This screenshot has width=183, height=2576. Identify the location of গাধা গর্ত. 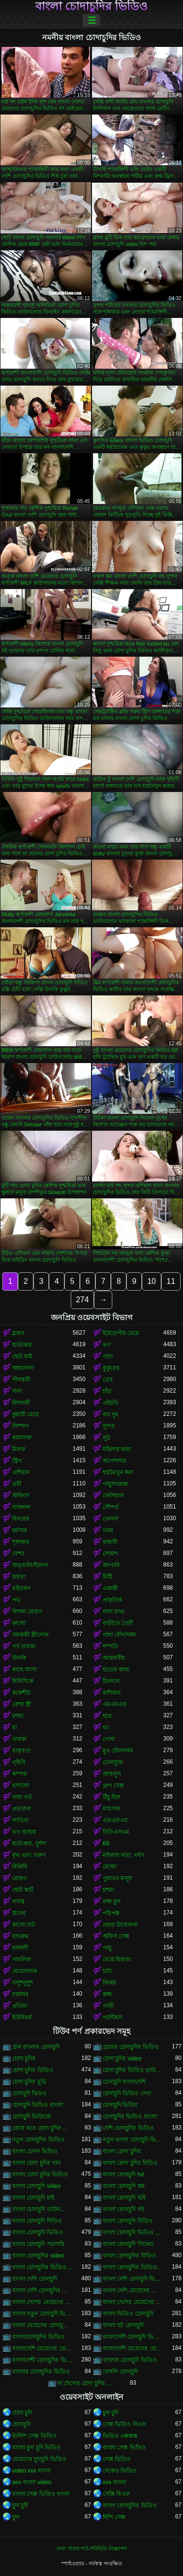
(22, 1797).